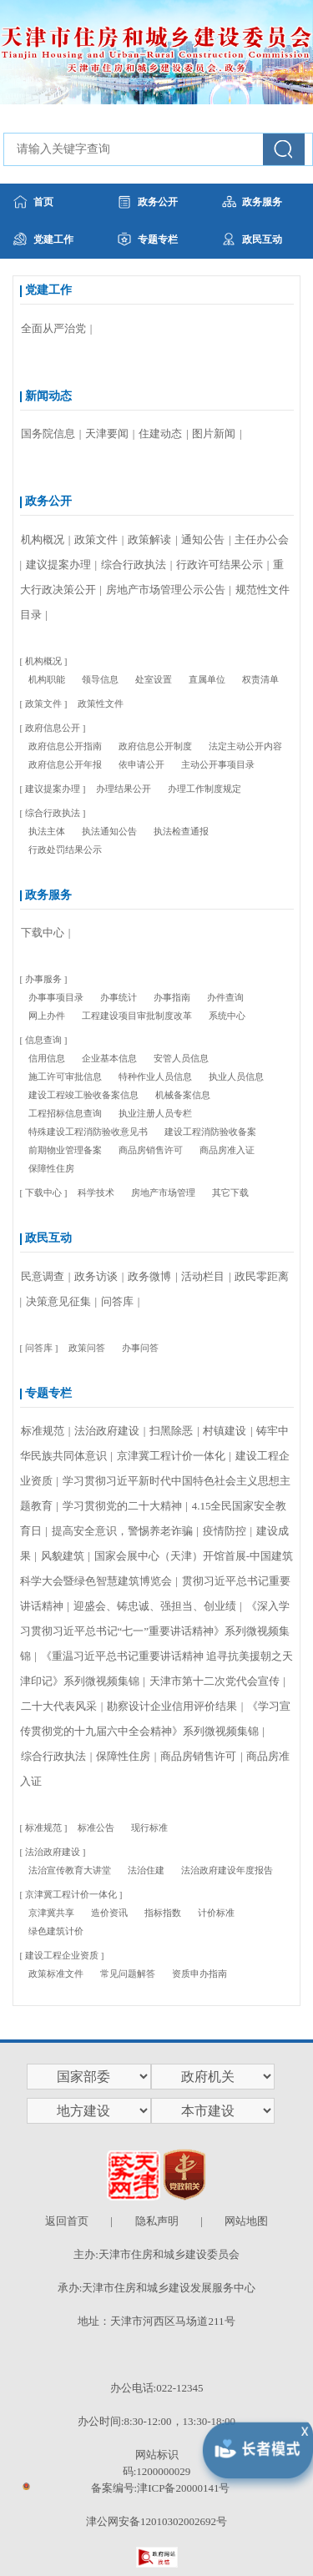  What do you see at coordinates (246, 2221) in the screenshot?
I see `网站地图` at bounding box center [246, 2221].